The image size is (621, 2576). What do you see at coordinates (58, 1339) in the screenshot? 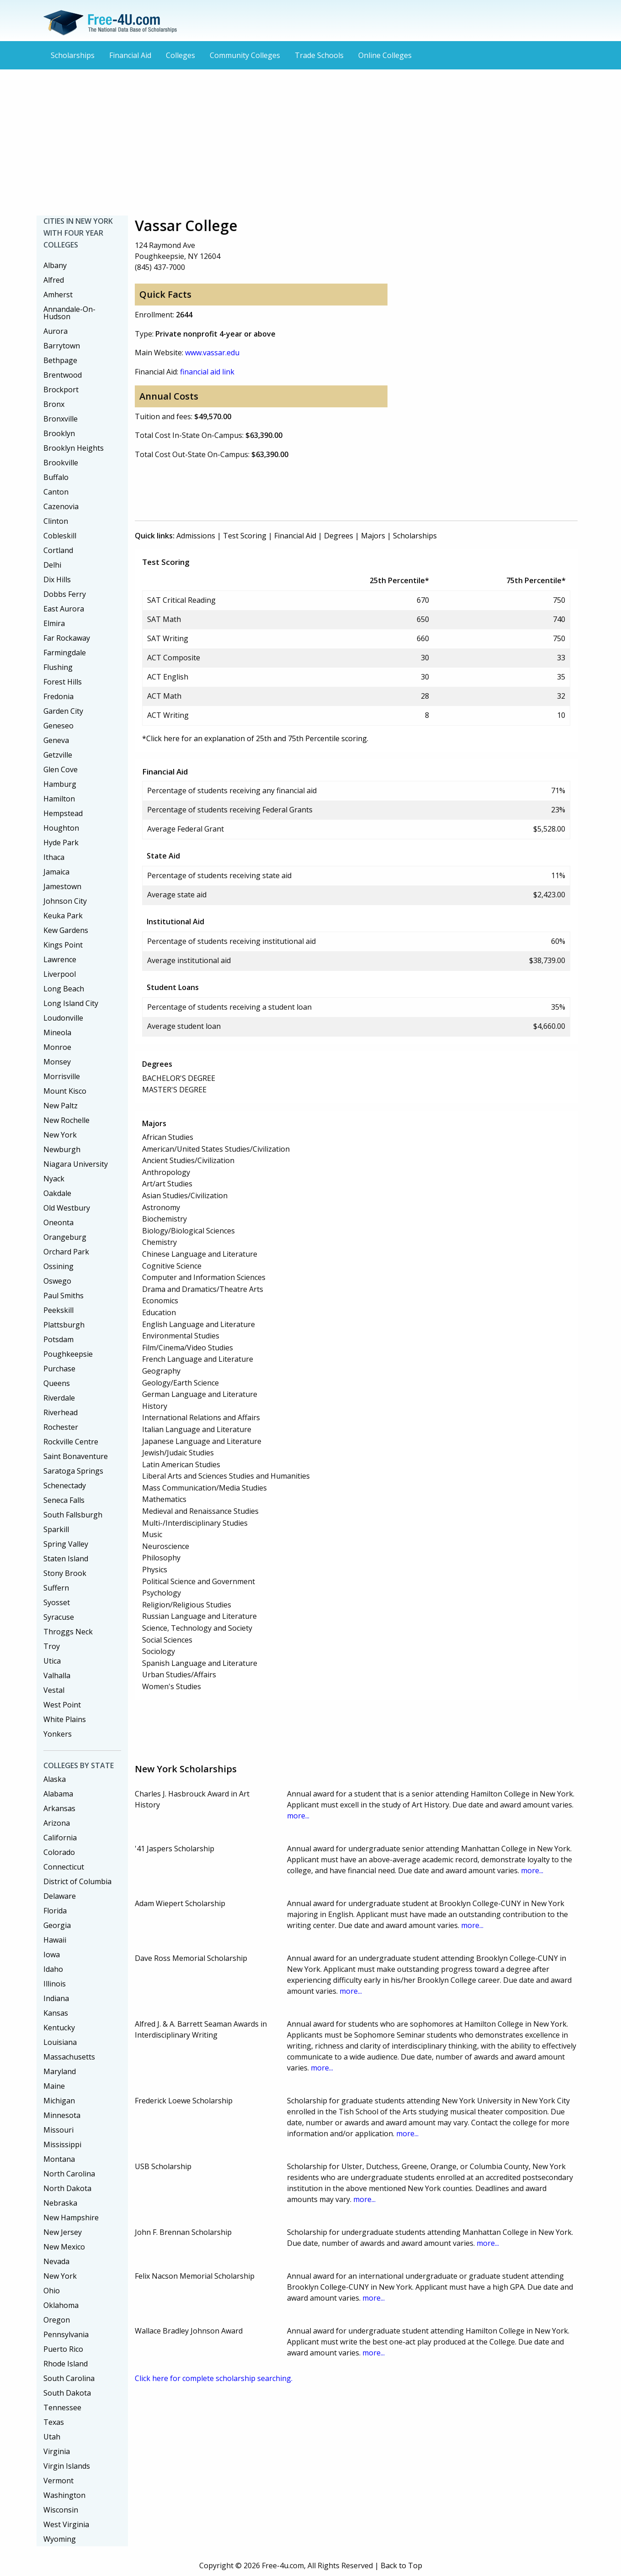
I see `Potsdam` at bounding box center [58, 1339].